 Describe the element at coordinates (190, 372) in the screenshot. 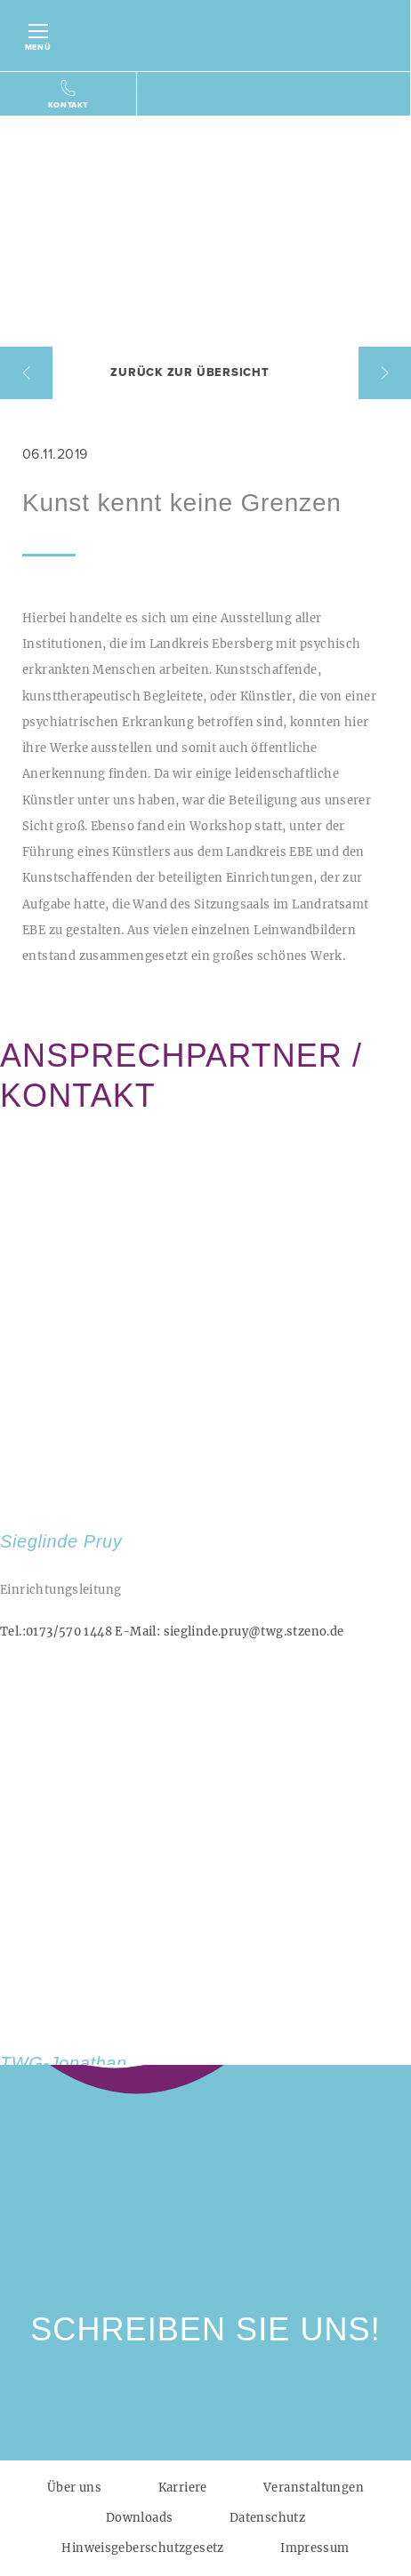

I see `Zurück zur Übersicht` at that location.